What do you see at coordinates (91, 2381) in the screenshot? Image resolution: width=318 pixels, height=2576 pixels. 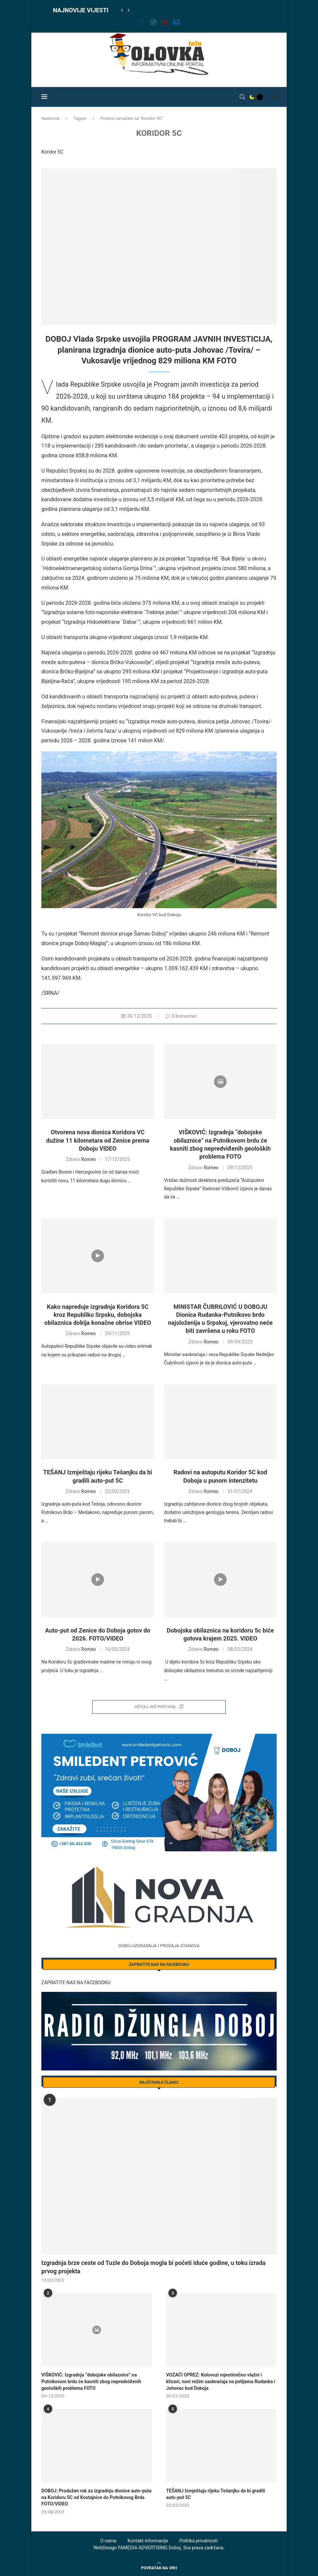 I see `VIŠKOVIĆ: Izgradnja “dobojske obilaznice” na Putnikovom brdu će kasniti zbog nepredviđenih geoloških problema FOTO` at bounding box center [91, 2381].